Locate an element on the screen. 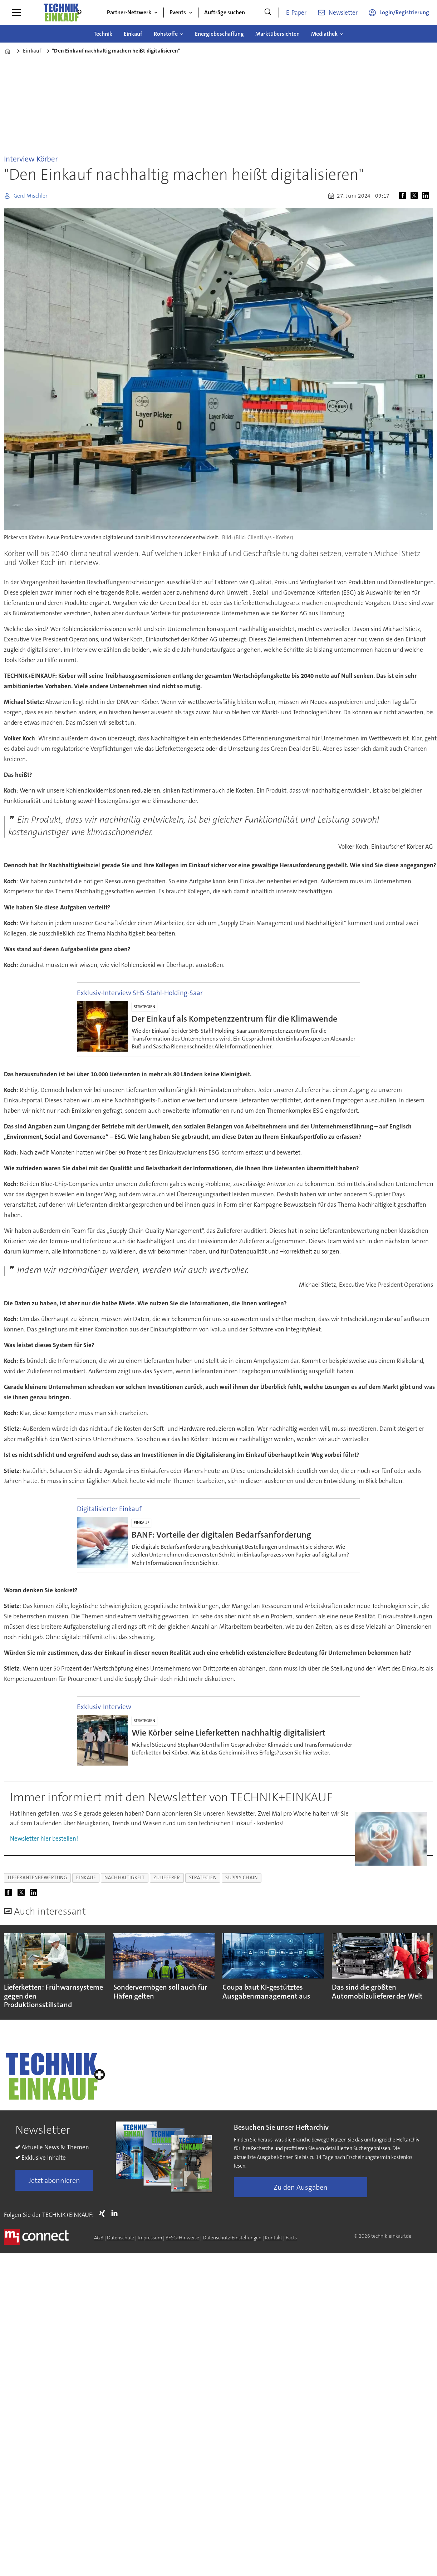 The image size is (437, 2576). [Zur Startseite gehen] is located at coordinates (62, 12).